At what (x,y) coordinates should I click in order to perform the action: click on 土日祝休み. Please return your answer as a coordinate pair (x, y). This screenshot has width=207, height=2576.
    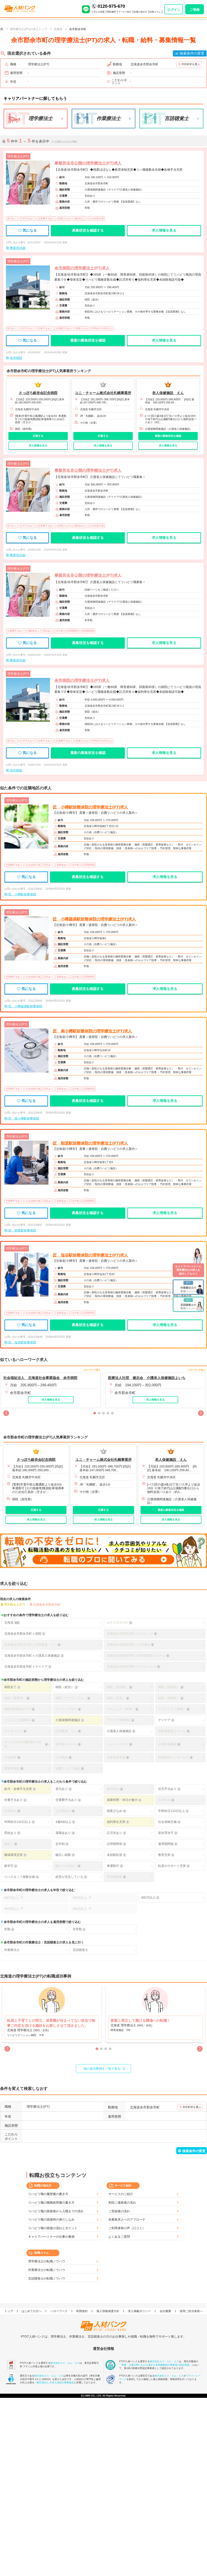
    Looking at the image, I should click on (65, 1811).